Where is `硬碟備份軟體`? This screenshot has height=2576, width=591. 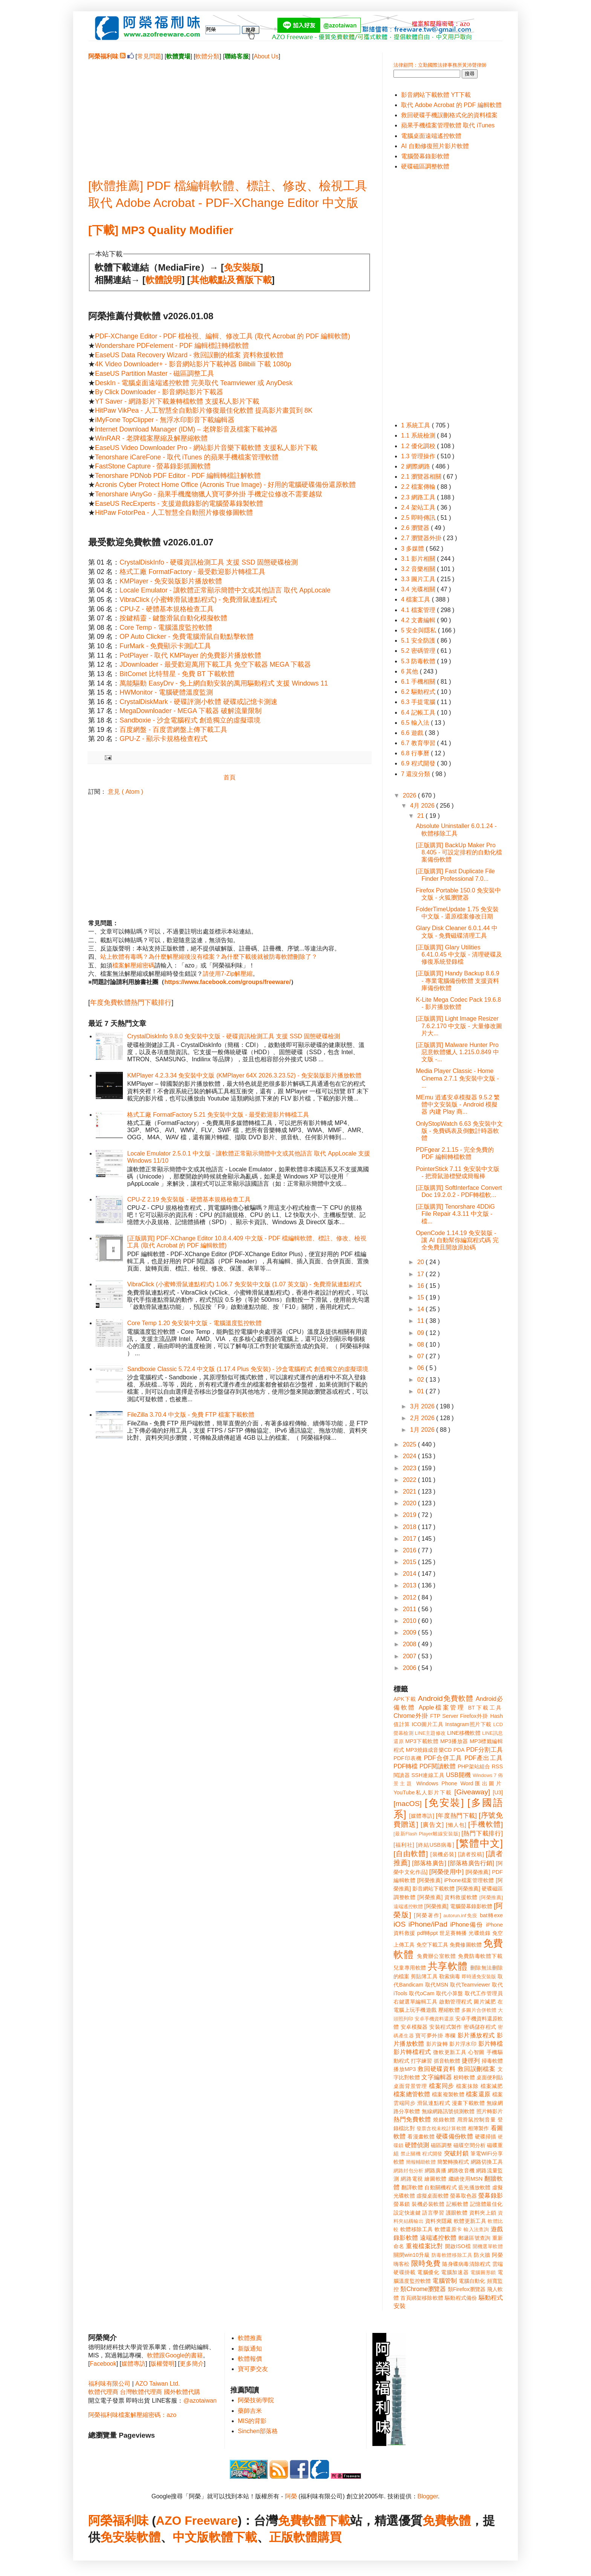
硬碟備份軟體 is located at coordinates (454, 2136).